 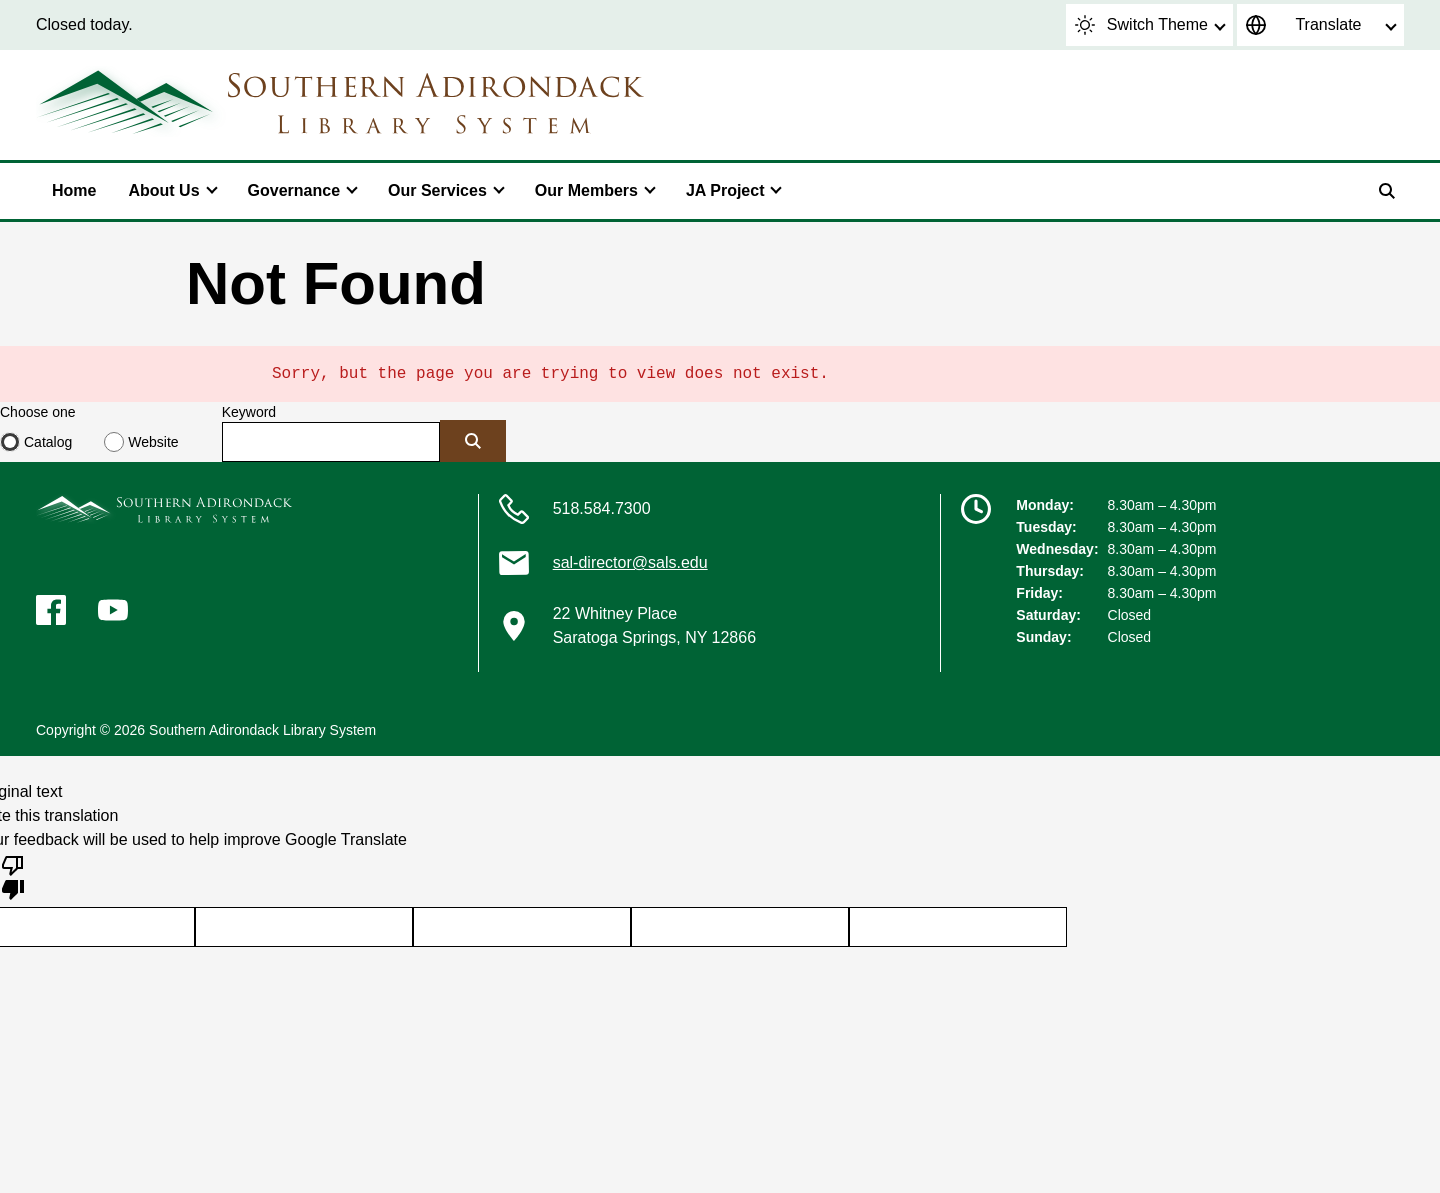 I want to click on JA Project, so click(x=725, y=190).